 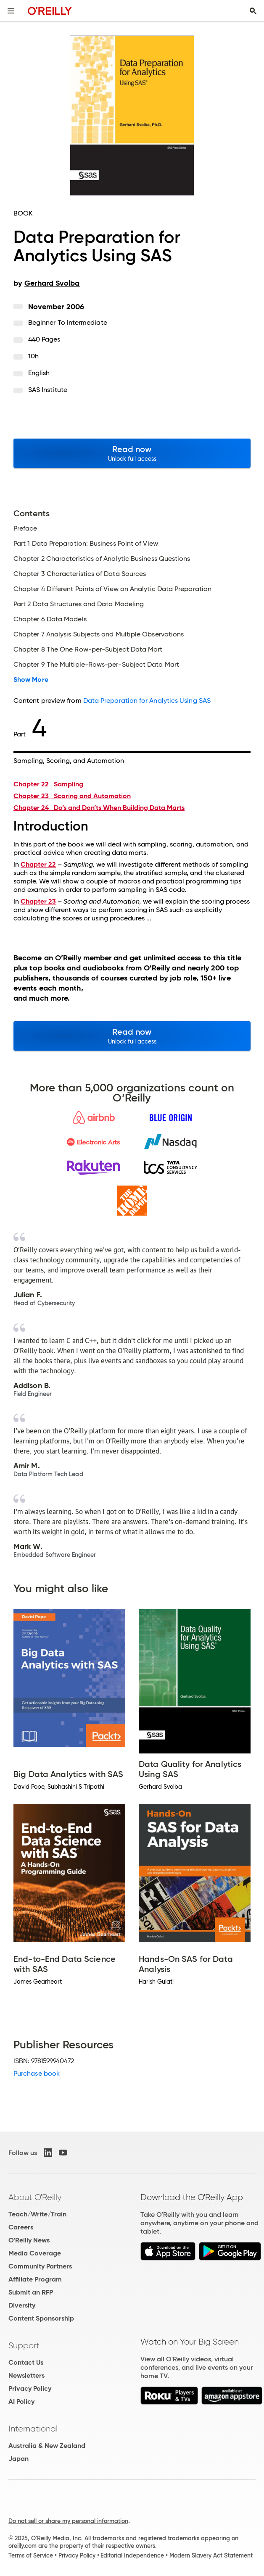 I want to click on Diversity, so click(x=21, y=2305).